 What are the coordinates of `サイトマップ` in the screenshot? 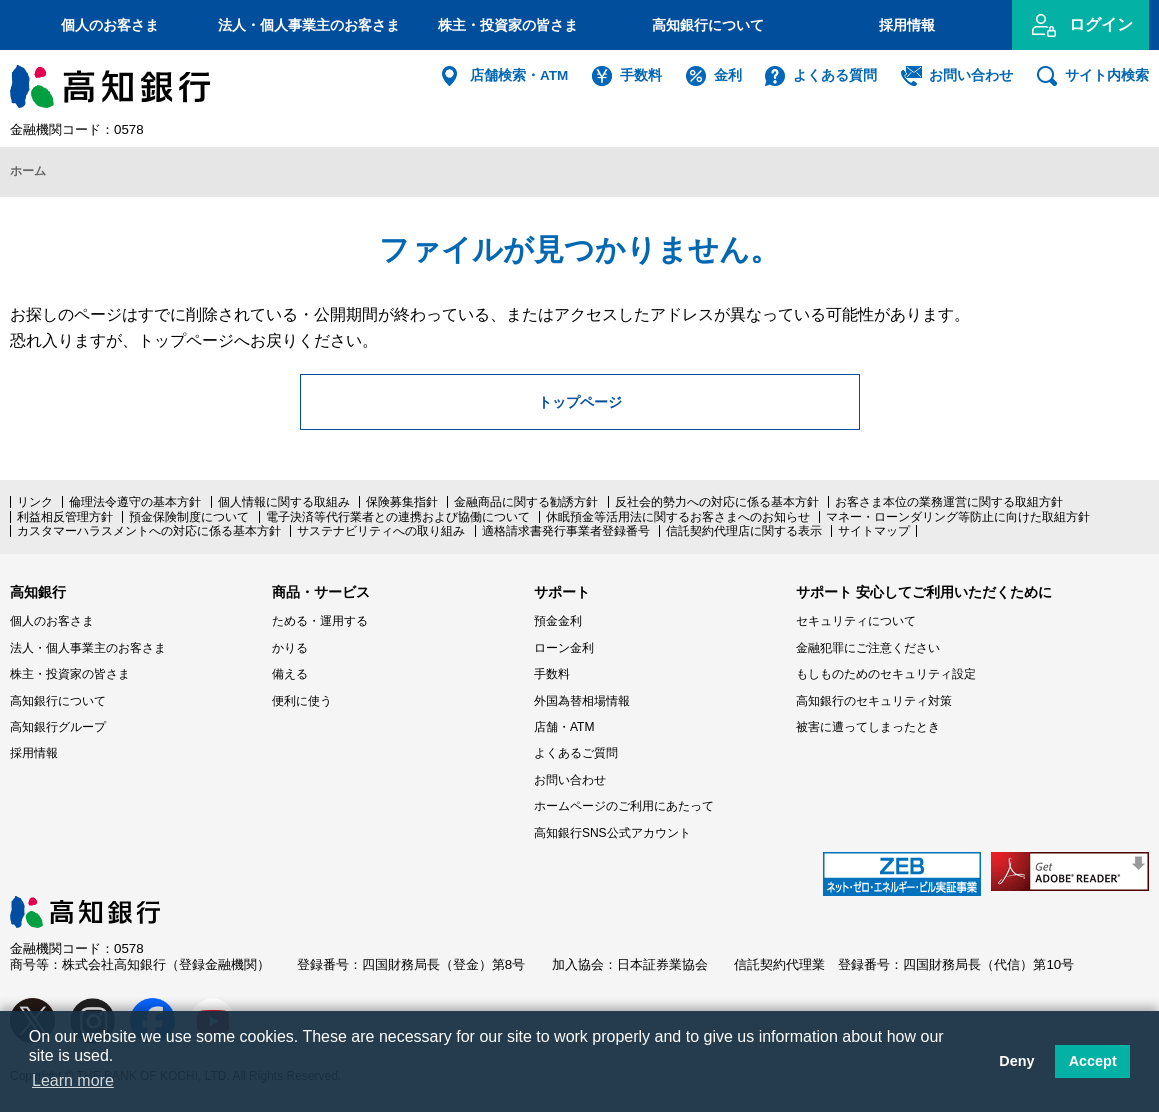 It's located at (874, 530).